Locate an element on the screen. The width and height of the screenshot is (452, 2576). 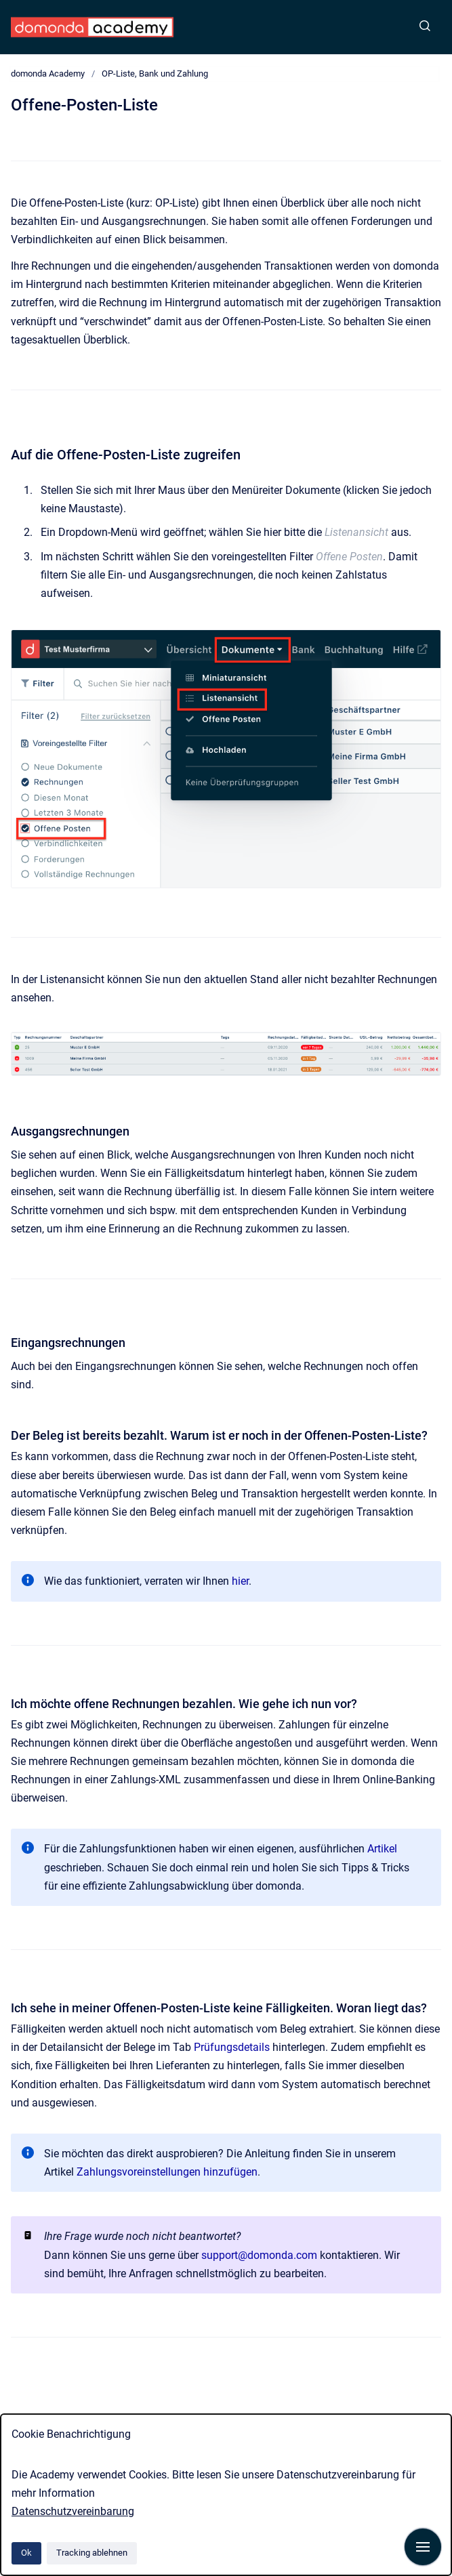
Tracking ablehnen is located at coordinates (91, 2553).